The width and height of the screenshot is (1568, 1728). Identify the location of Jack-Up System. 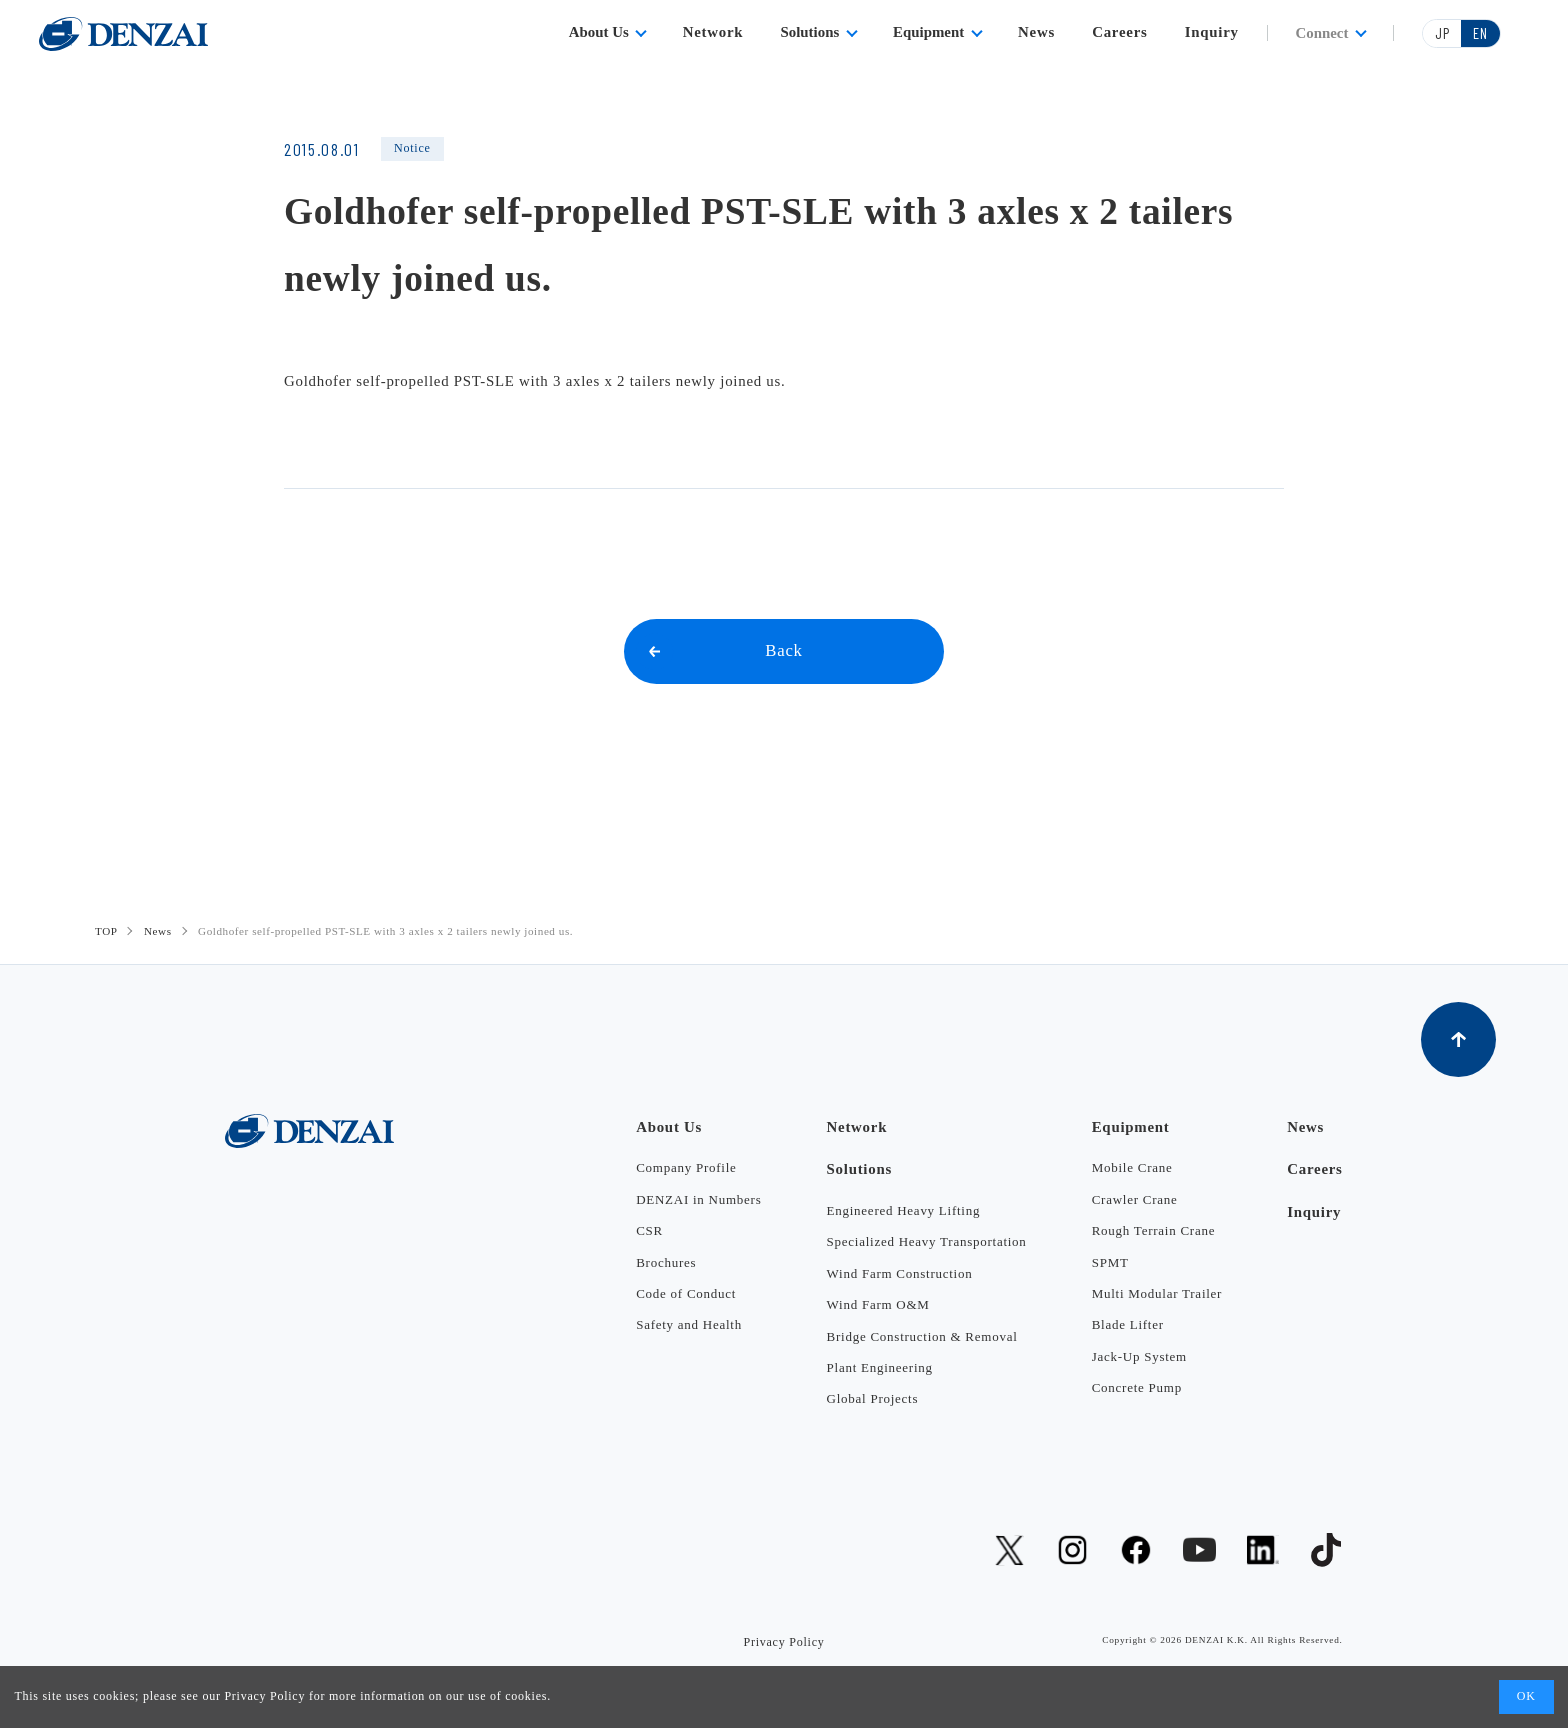
(1139, 1356).